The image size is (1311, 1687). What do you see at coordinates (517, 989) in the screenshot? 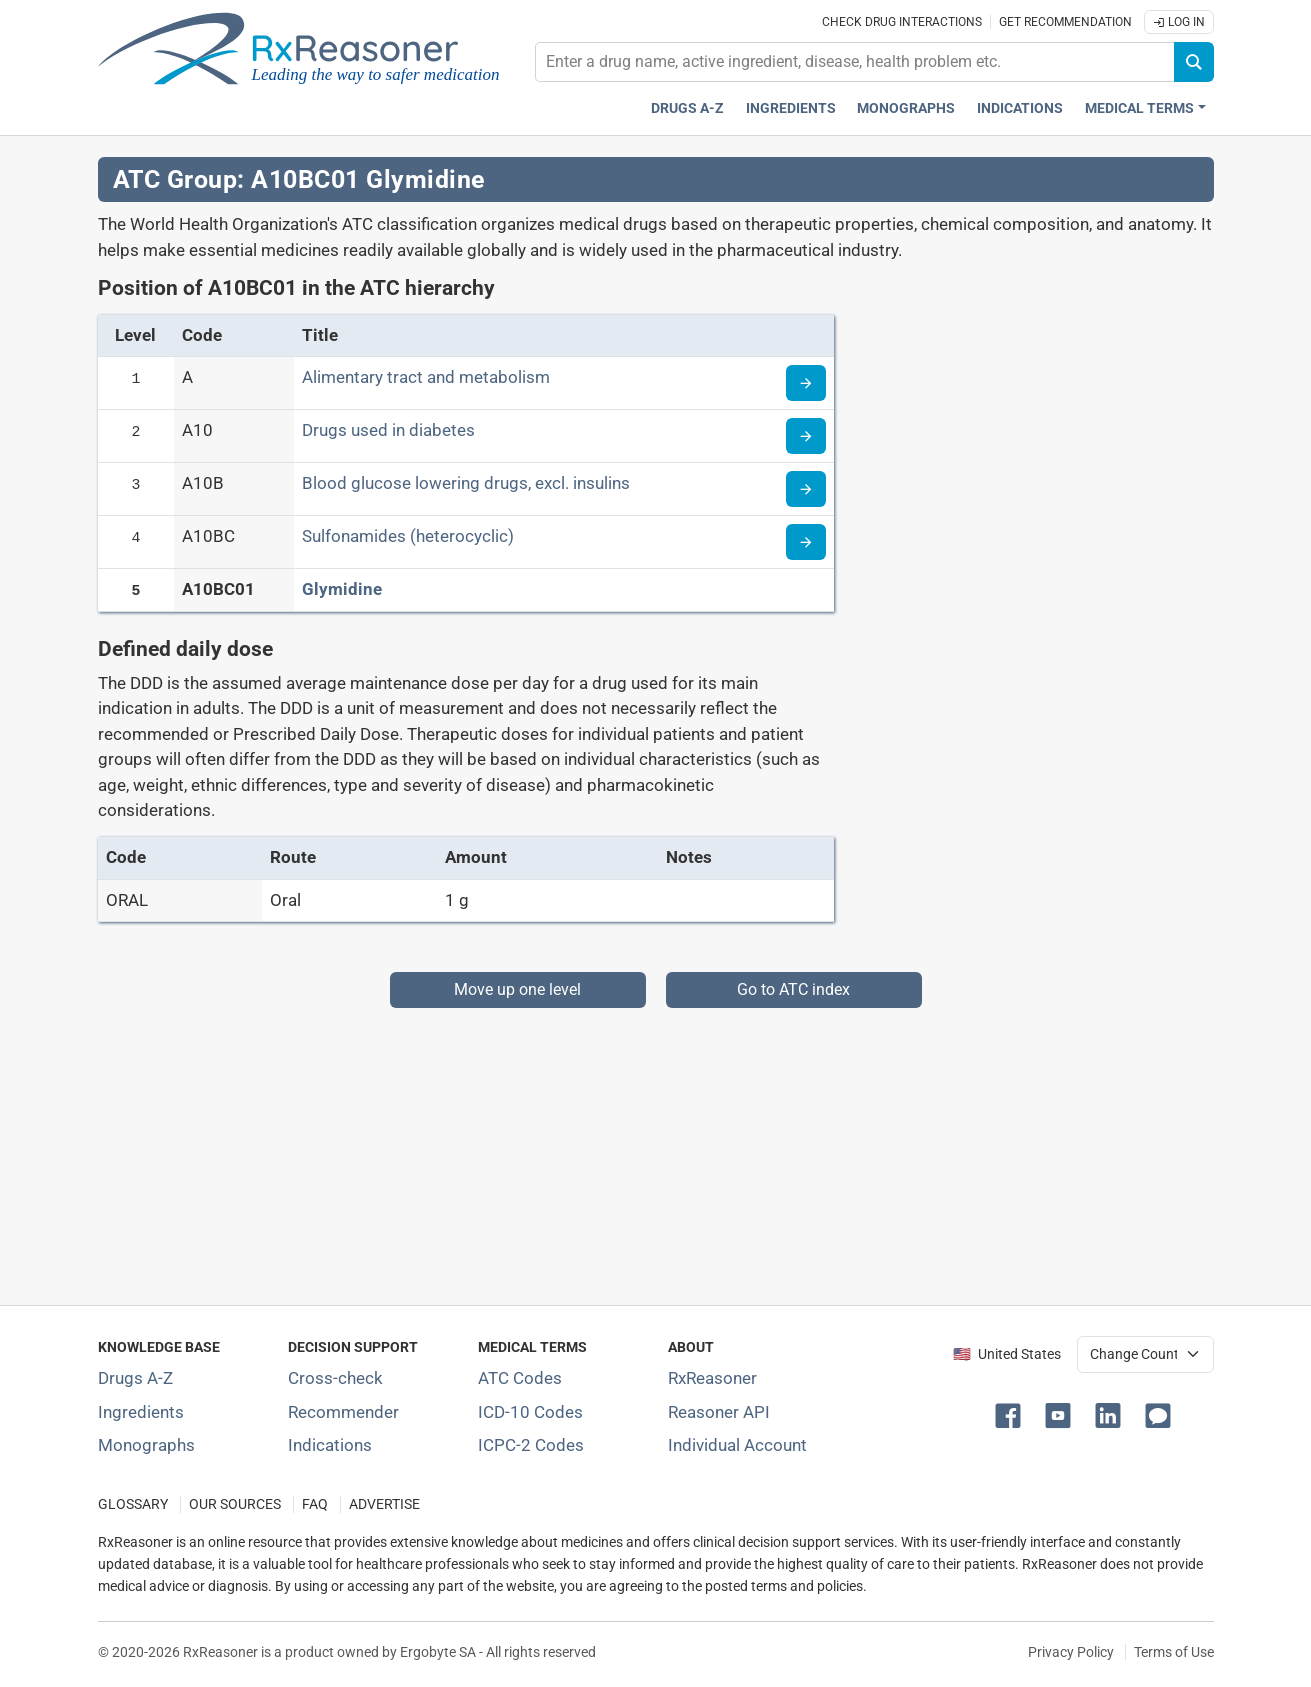
I see `Move up one level` at bounding box center [517, 989].